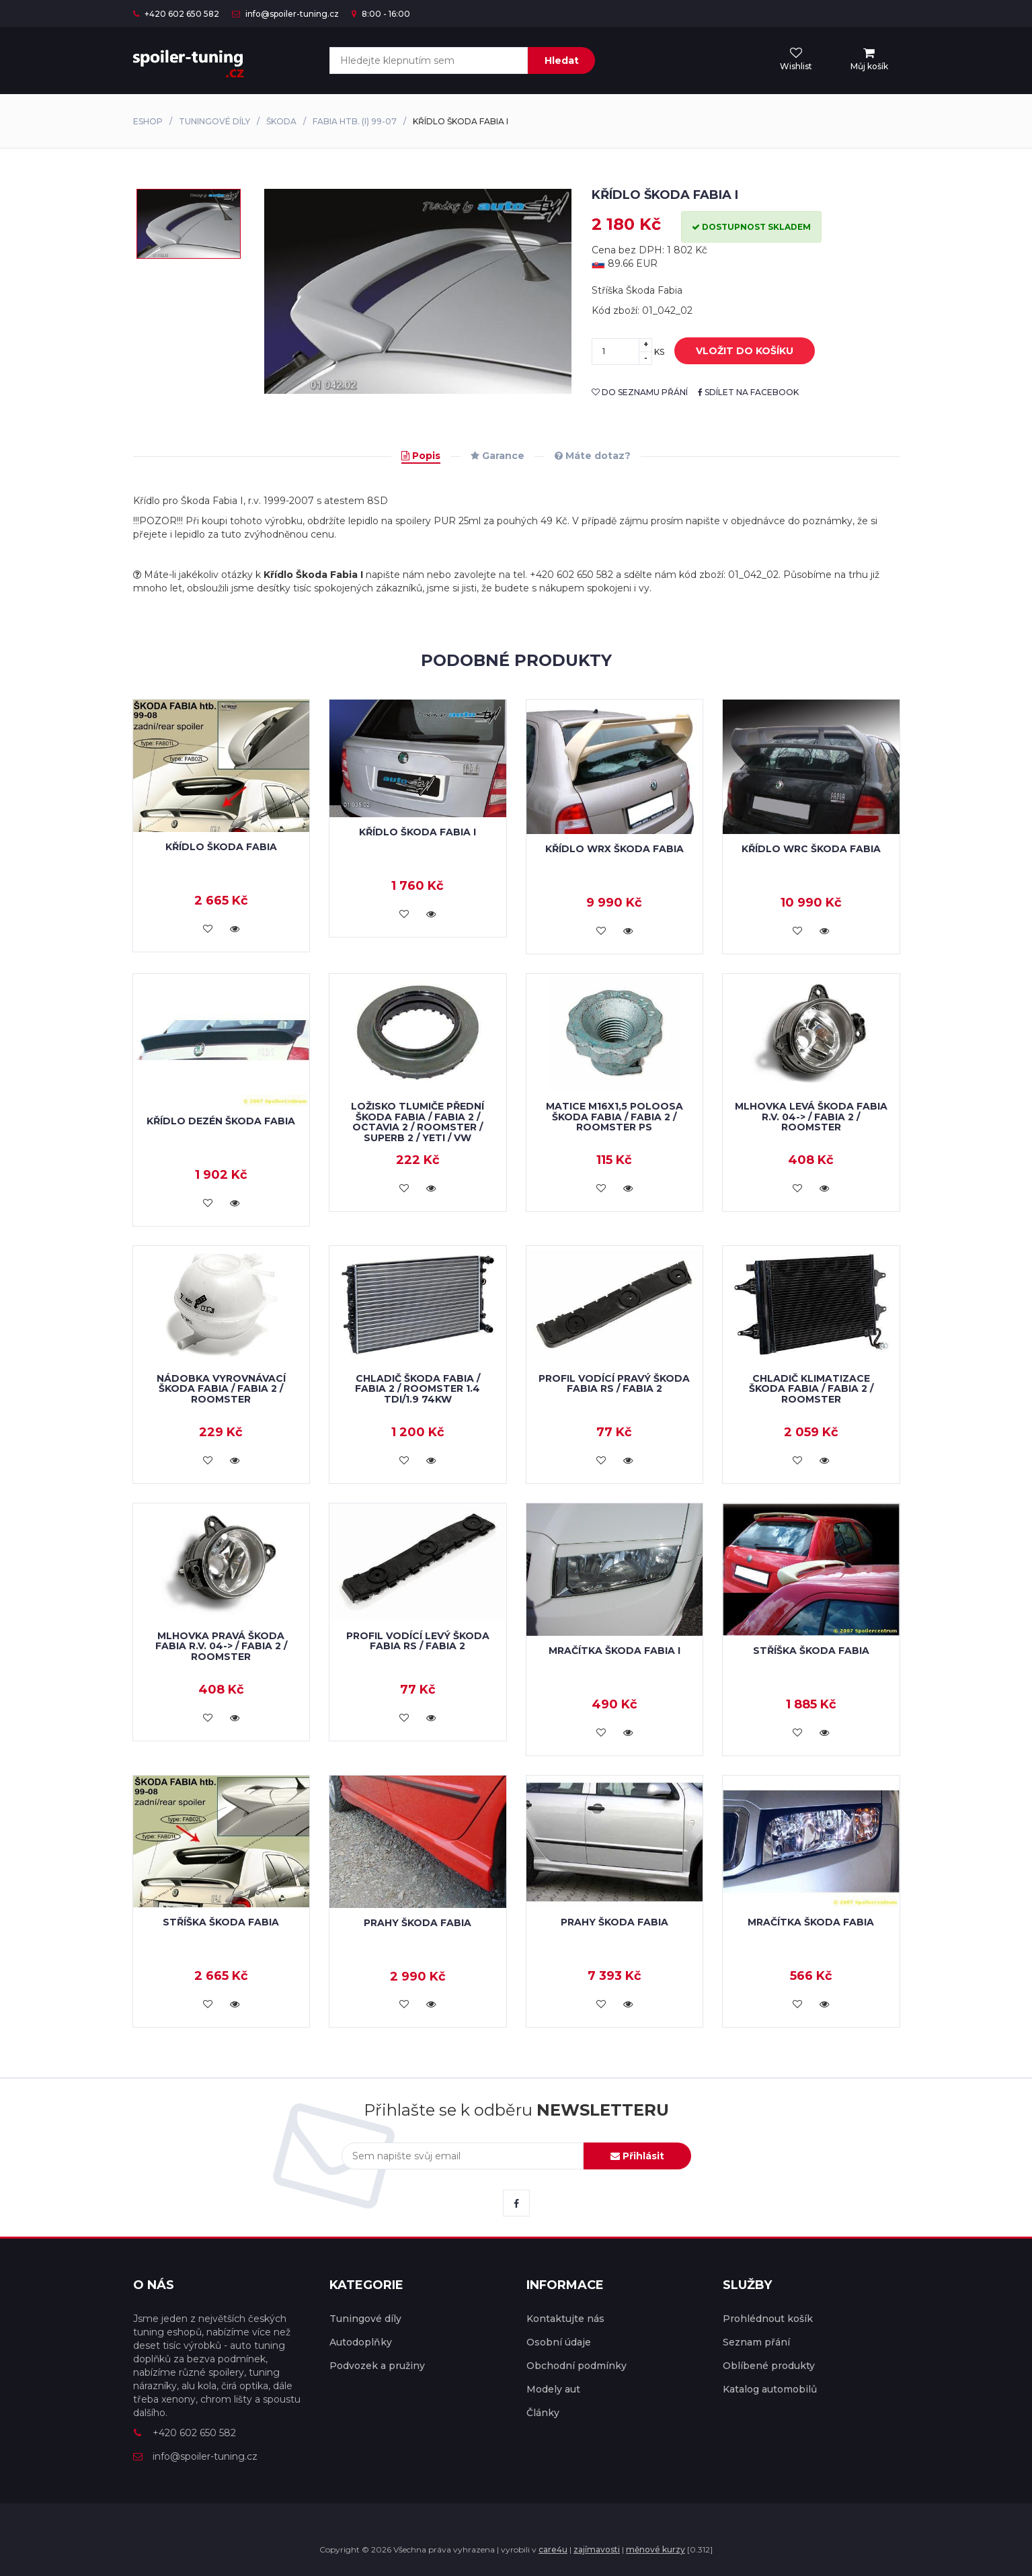 Image resolution: width=1032 pixels, height=2576 pixels. I want to click on Prohlédnout košík, so click(768, 2319).